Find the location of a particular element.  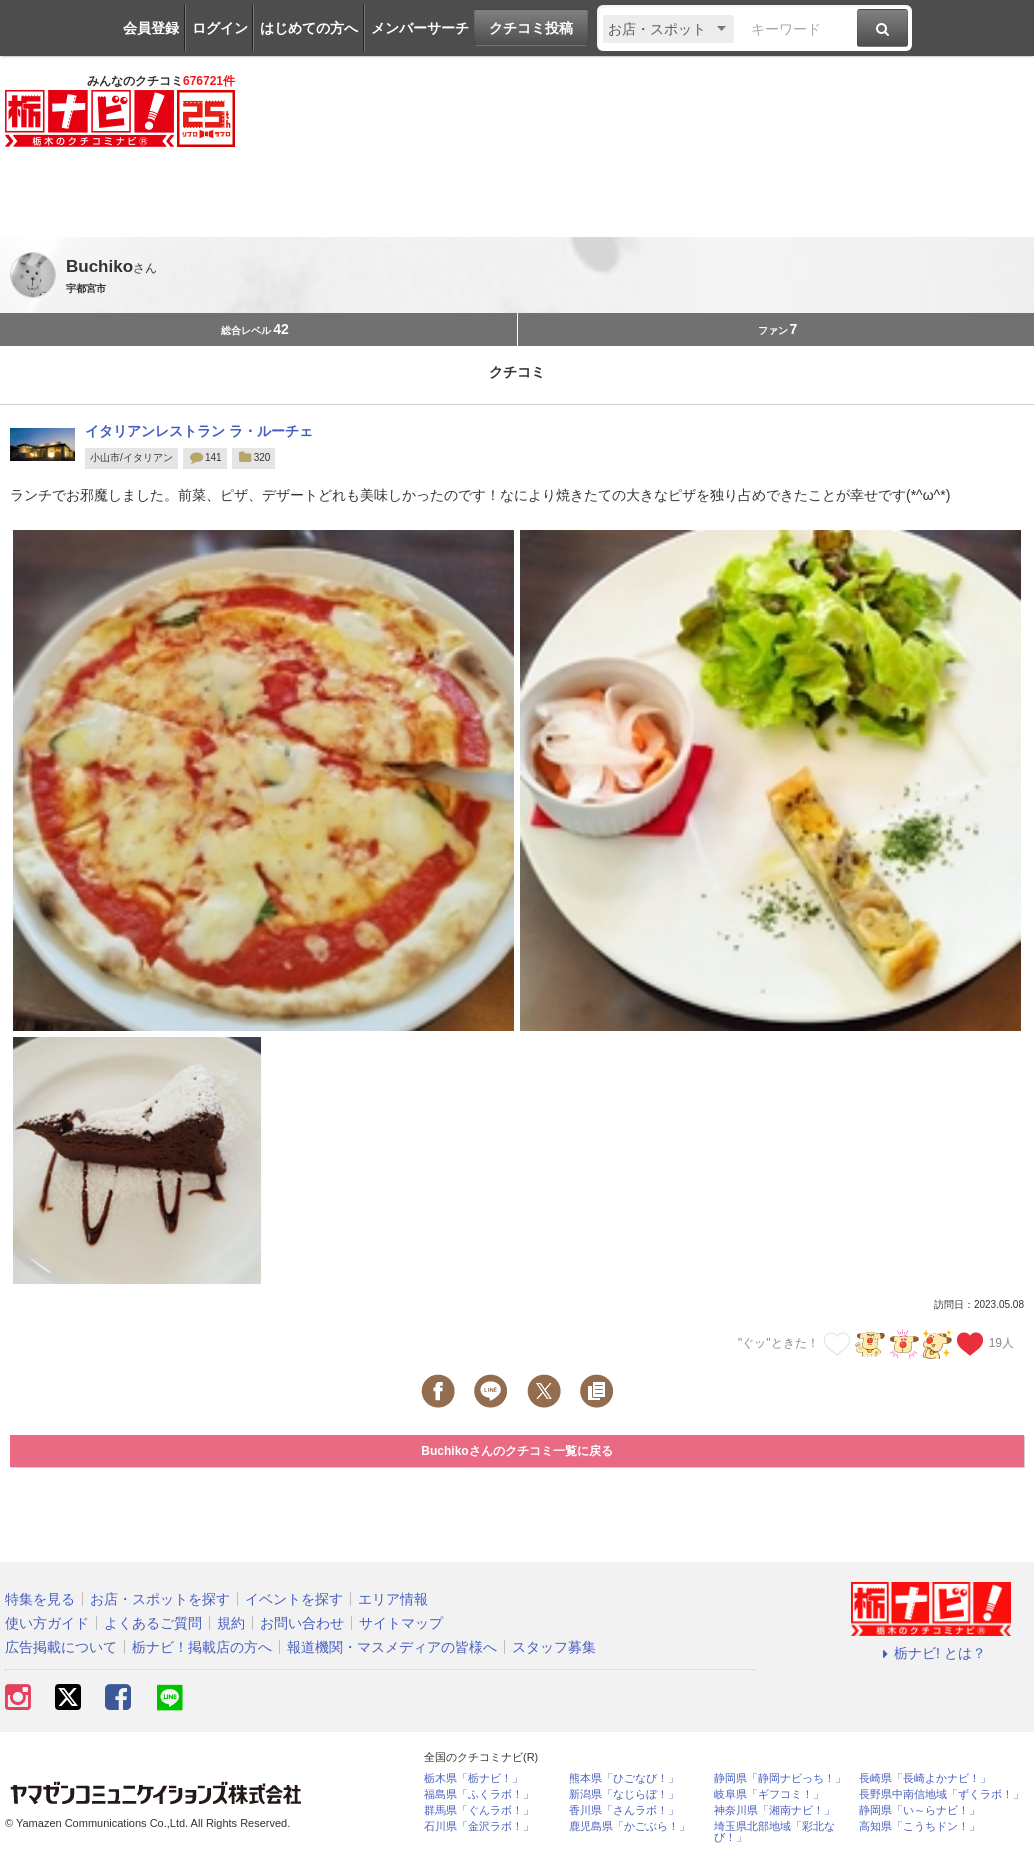

栃木県「栃ナビ！」 is located at coordinates (473, 1778).